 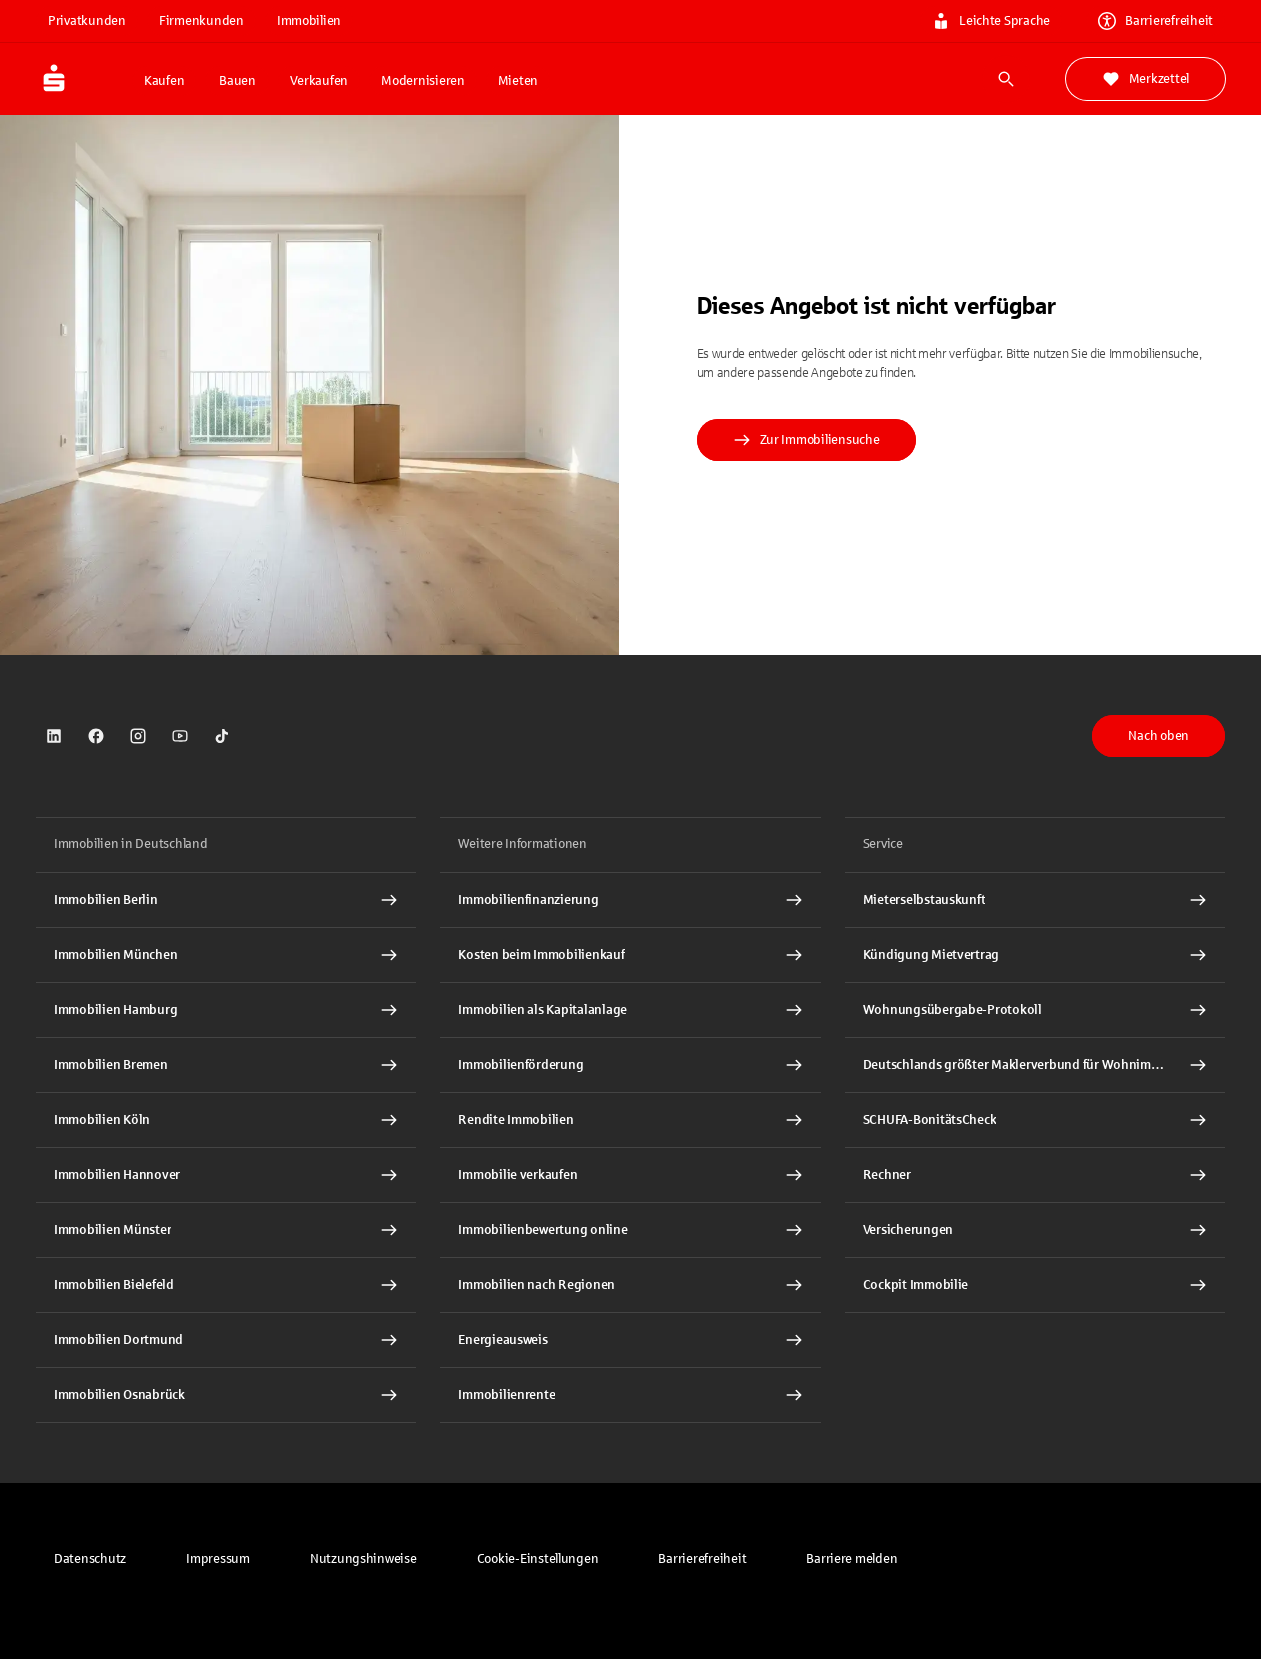 I want to click on [Immobilien Hannover Interner Link], so click(x=226, y=1175).